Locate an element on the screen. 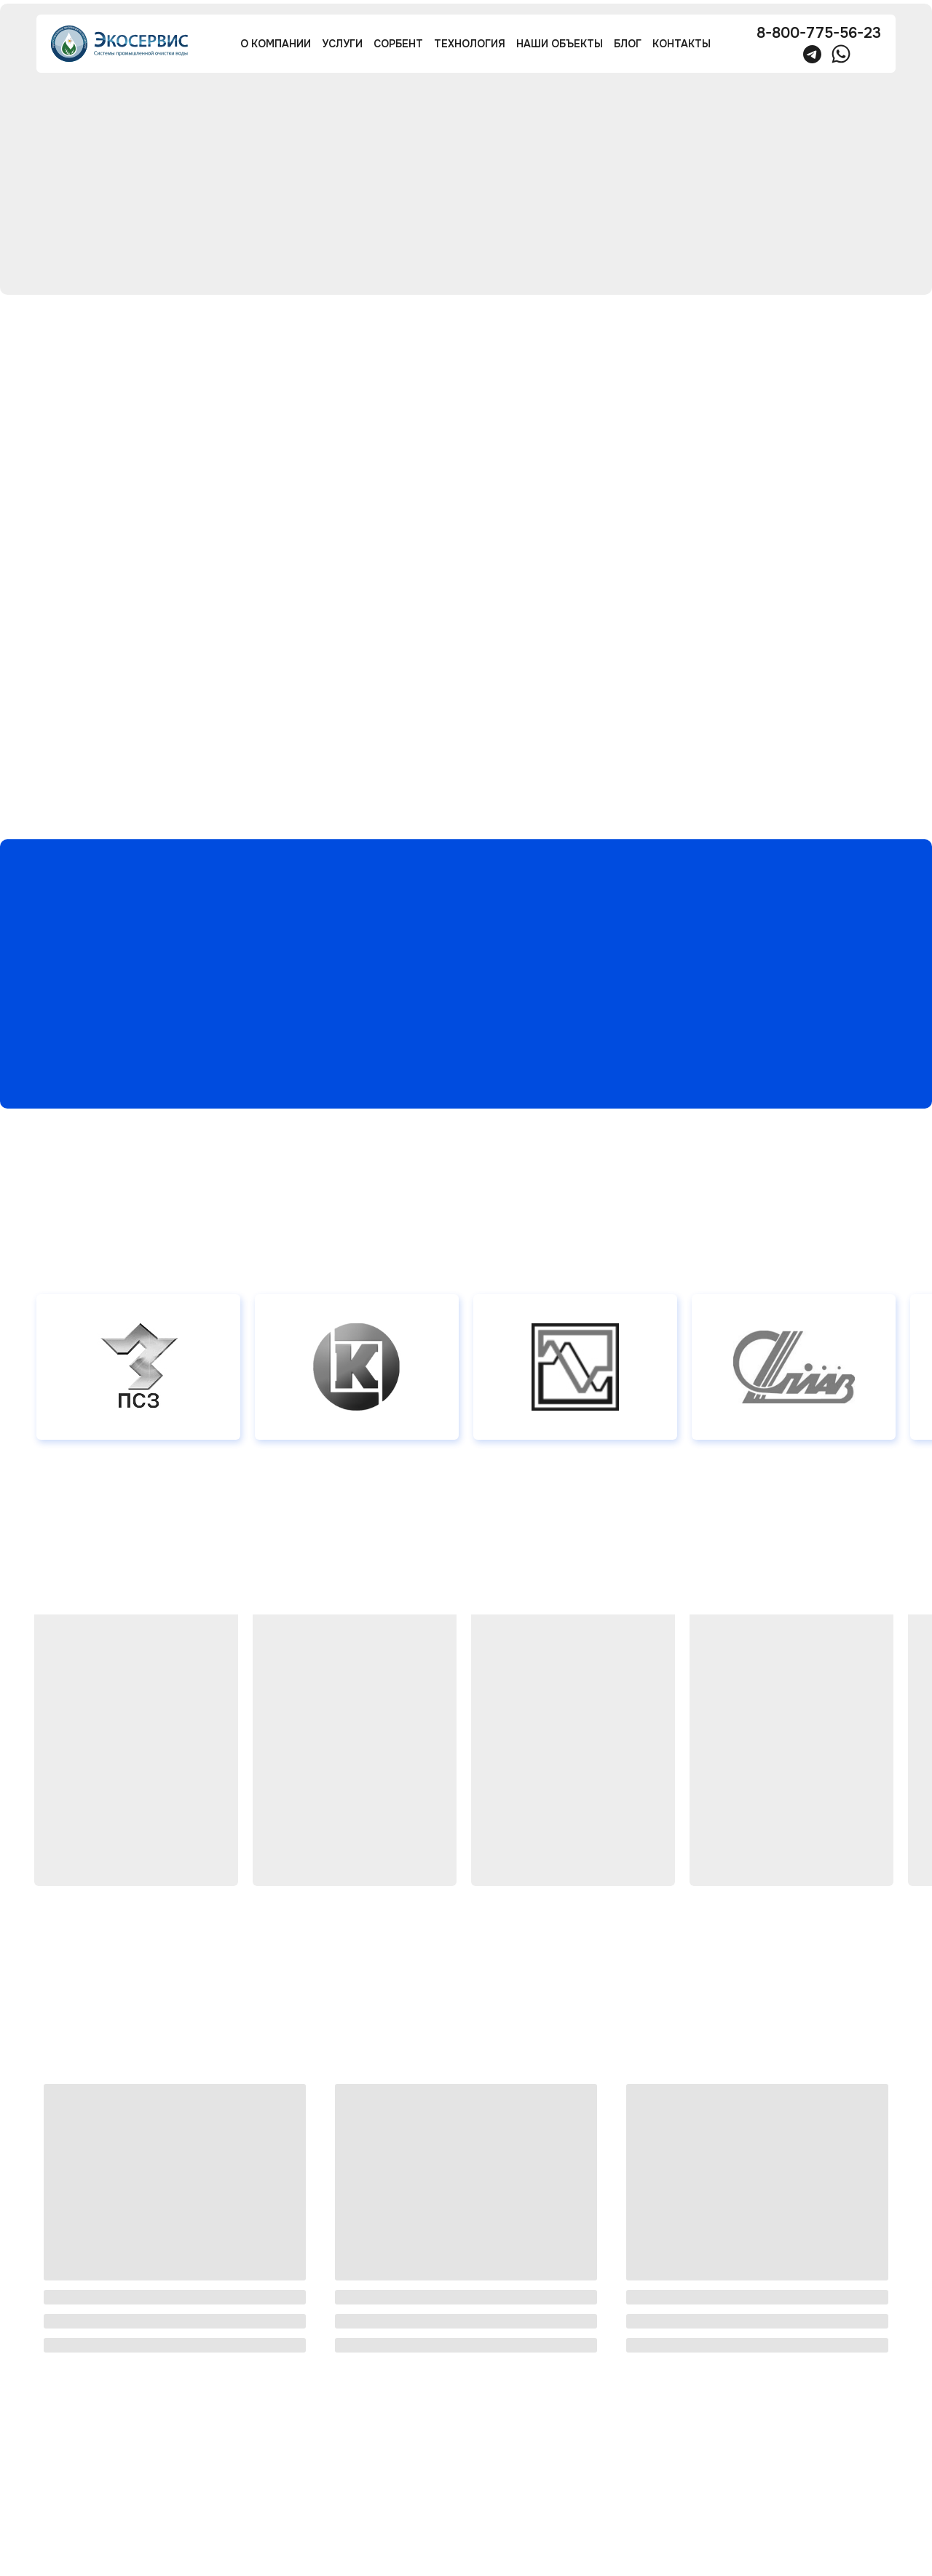 The image size is (932, 2576). услуги is located at coordinates (342, 43).